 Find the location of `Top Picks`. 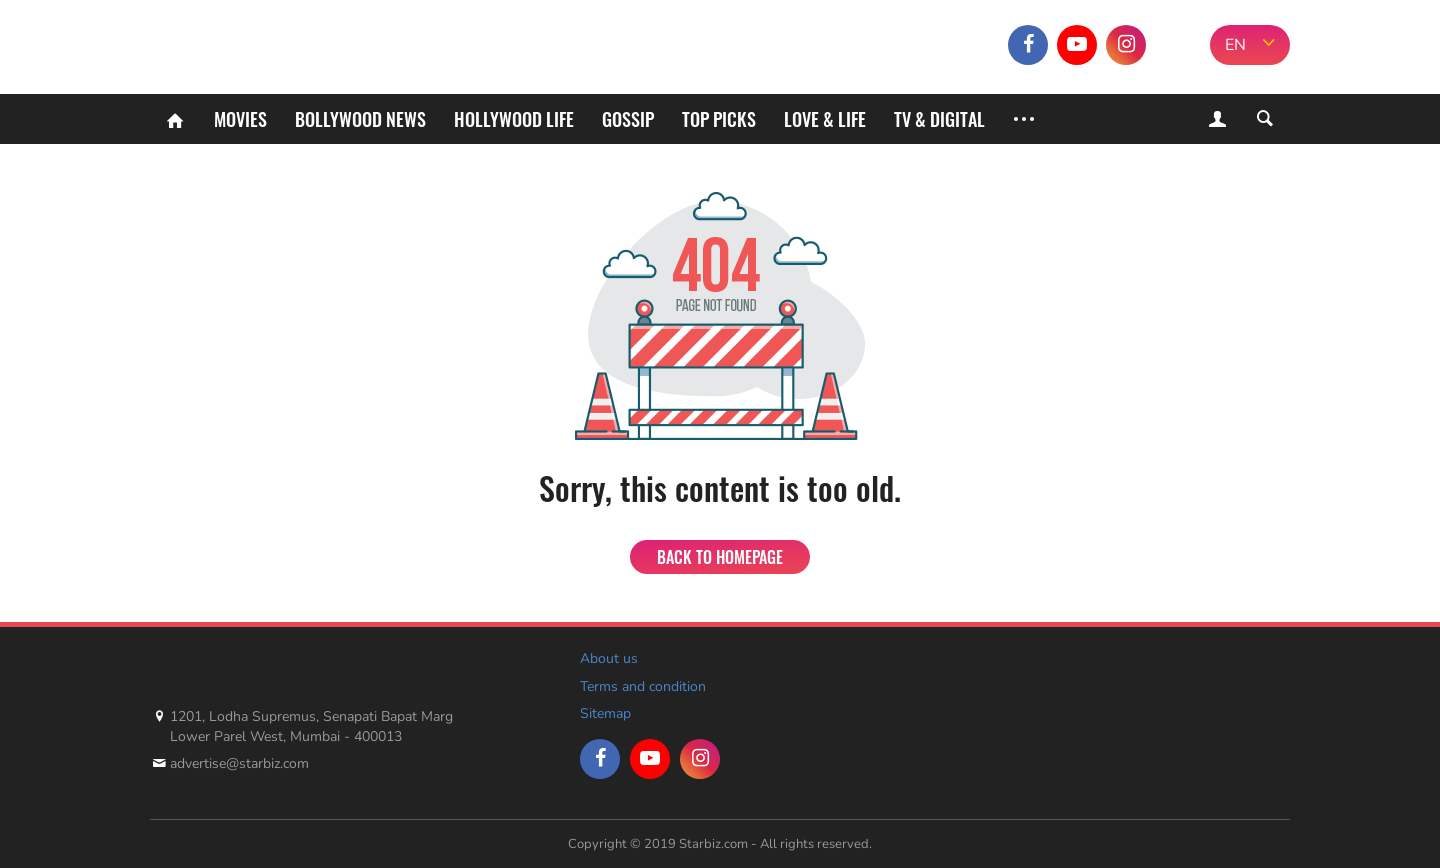

Top Picks is located at coordinates (719, 119).